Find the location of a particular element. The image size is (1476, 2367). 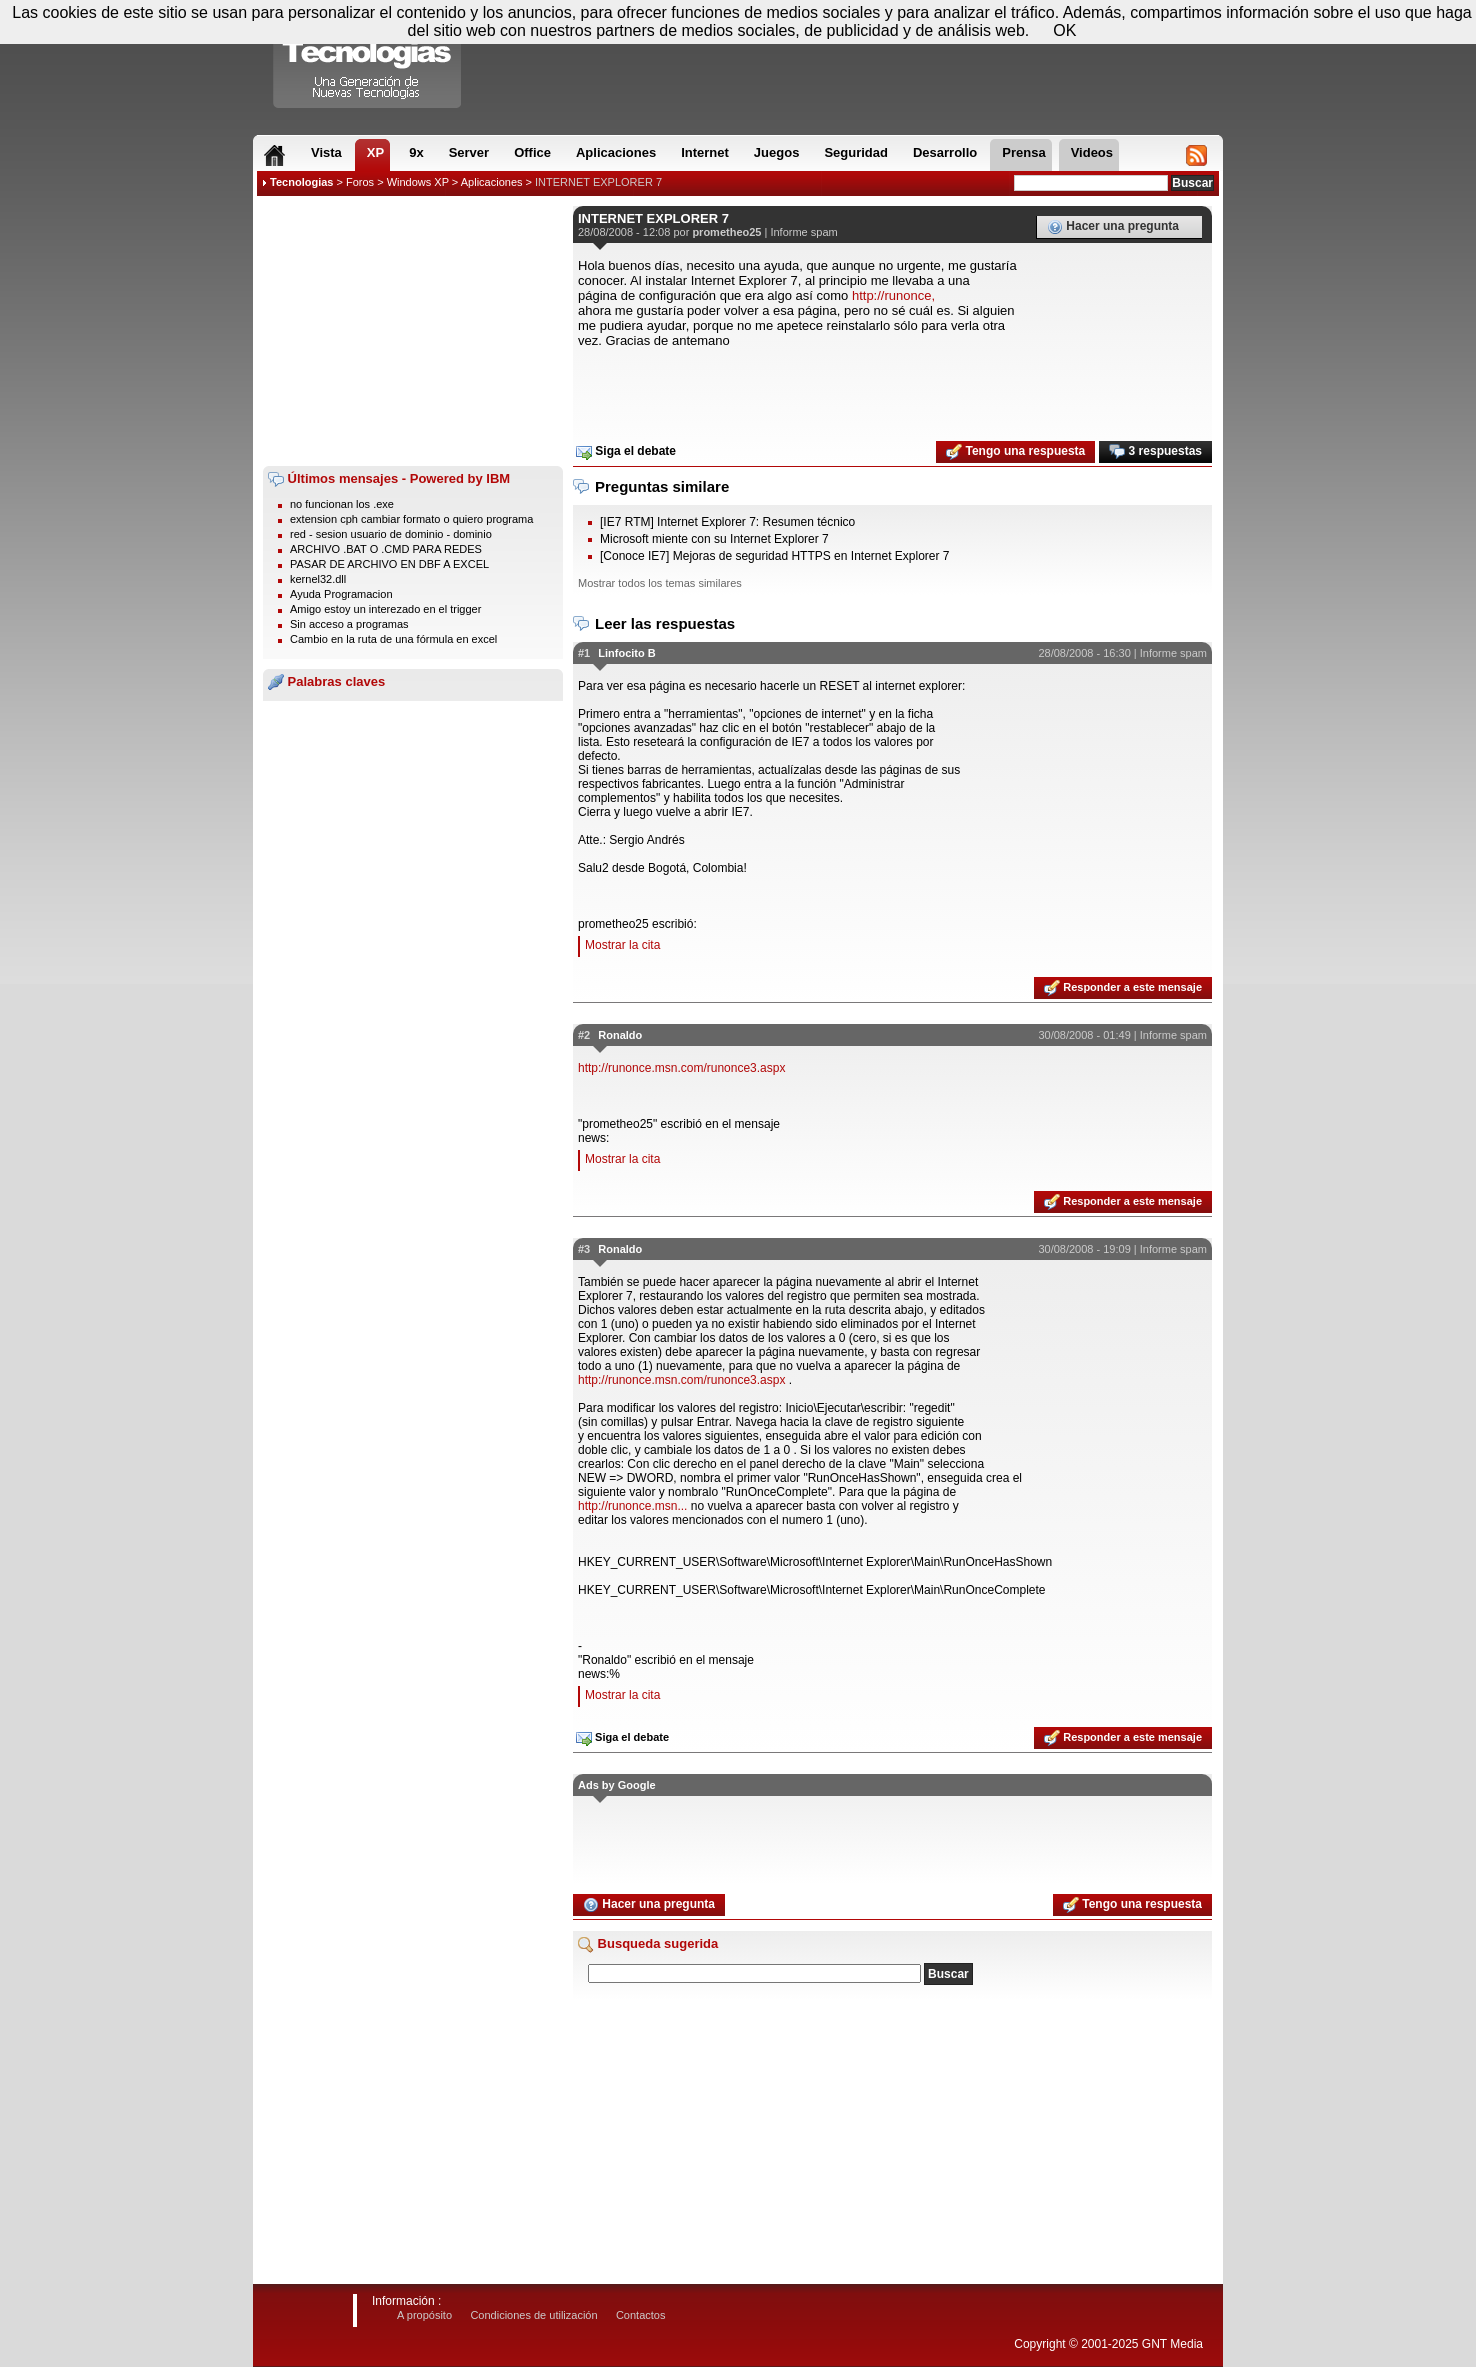

[Conoce IE7] Mejoras de seguridad HTTPS en Internet Explorer 7 is located at coordinates (775, 556).